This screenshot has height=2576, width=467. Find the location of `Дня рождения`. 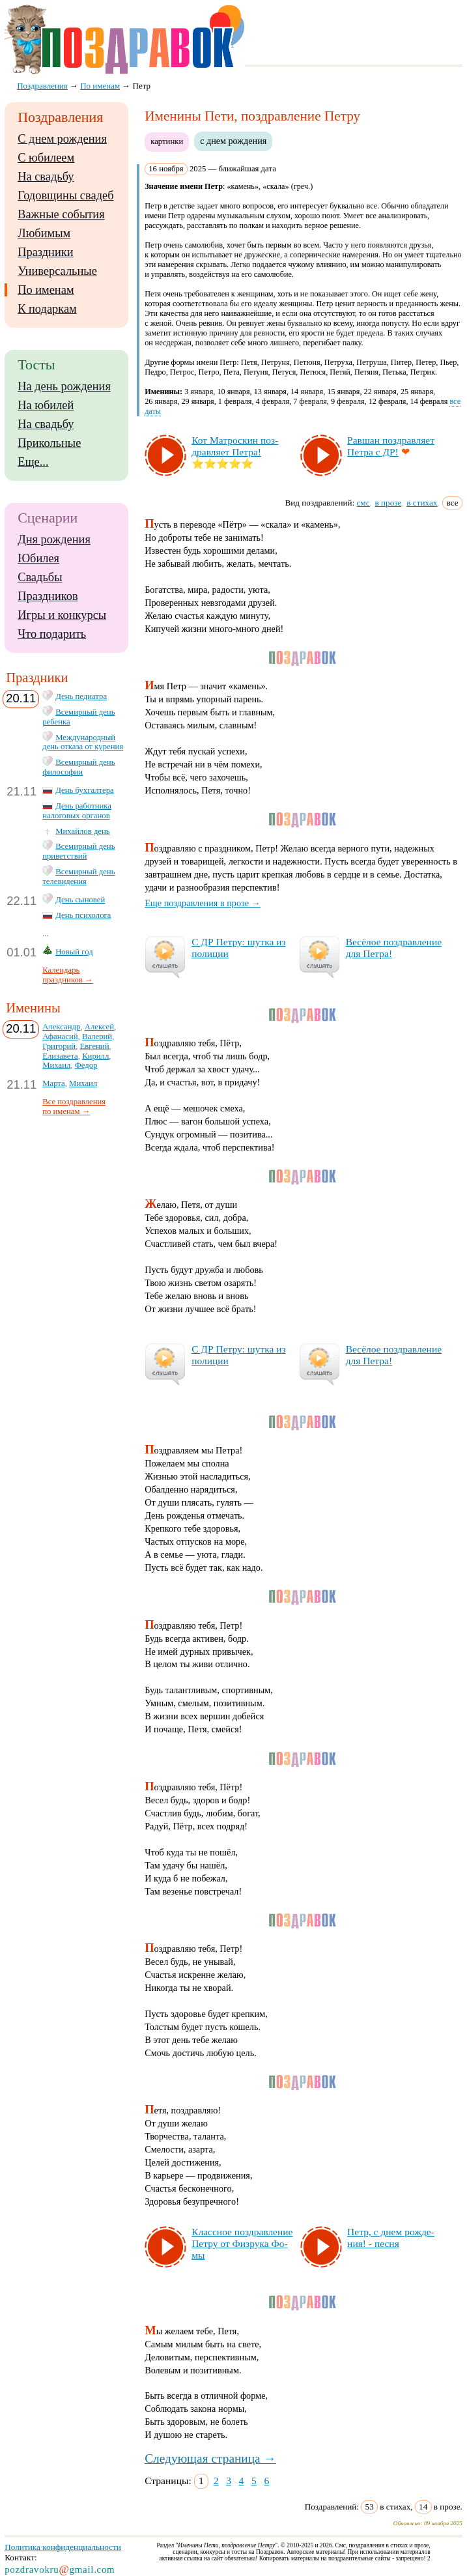

Дня рождения is located at coordinates (54, 539).